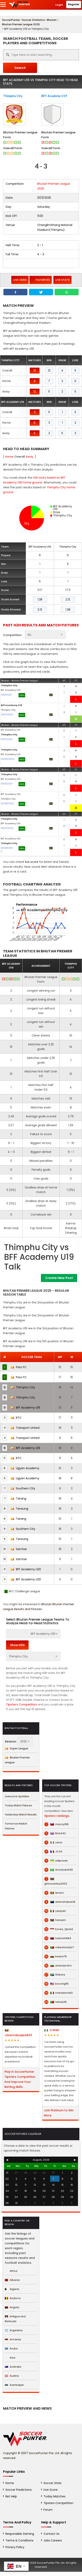 The image size is (82, 2576). I want to click on 23/08/2023, so click(7, 803).